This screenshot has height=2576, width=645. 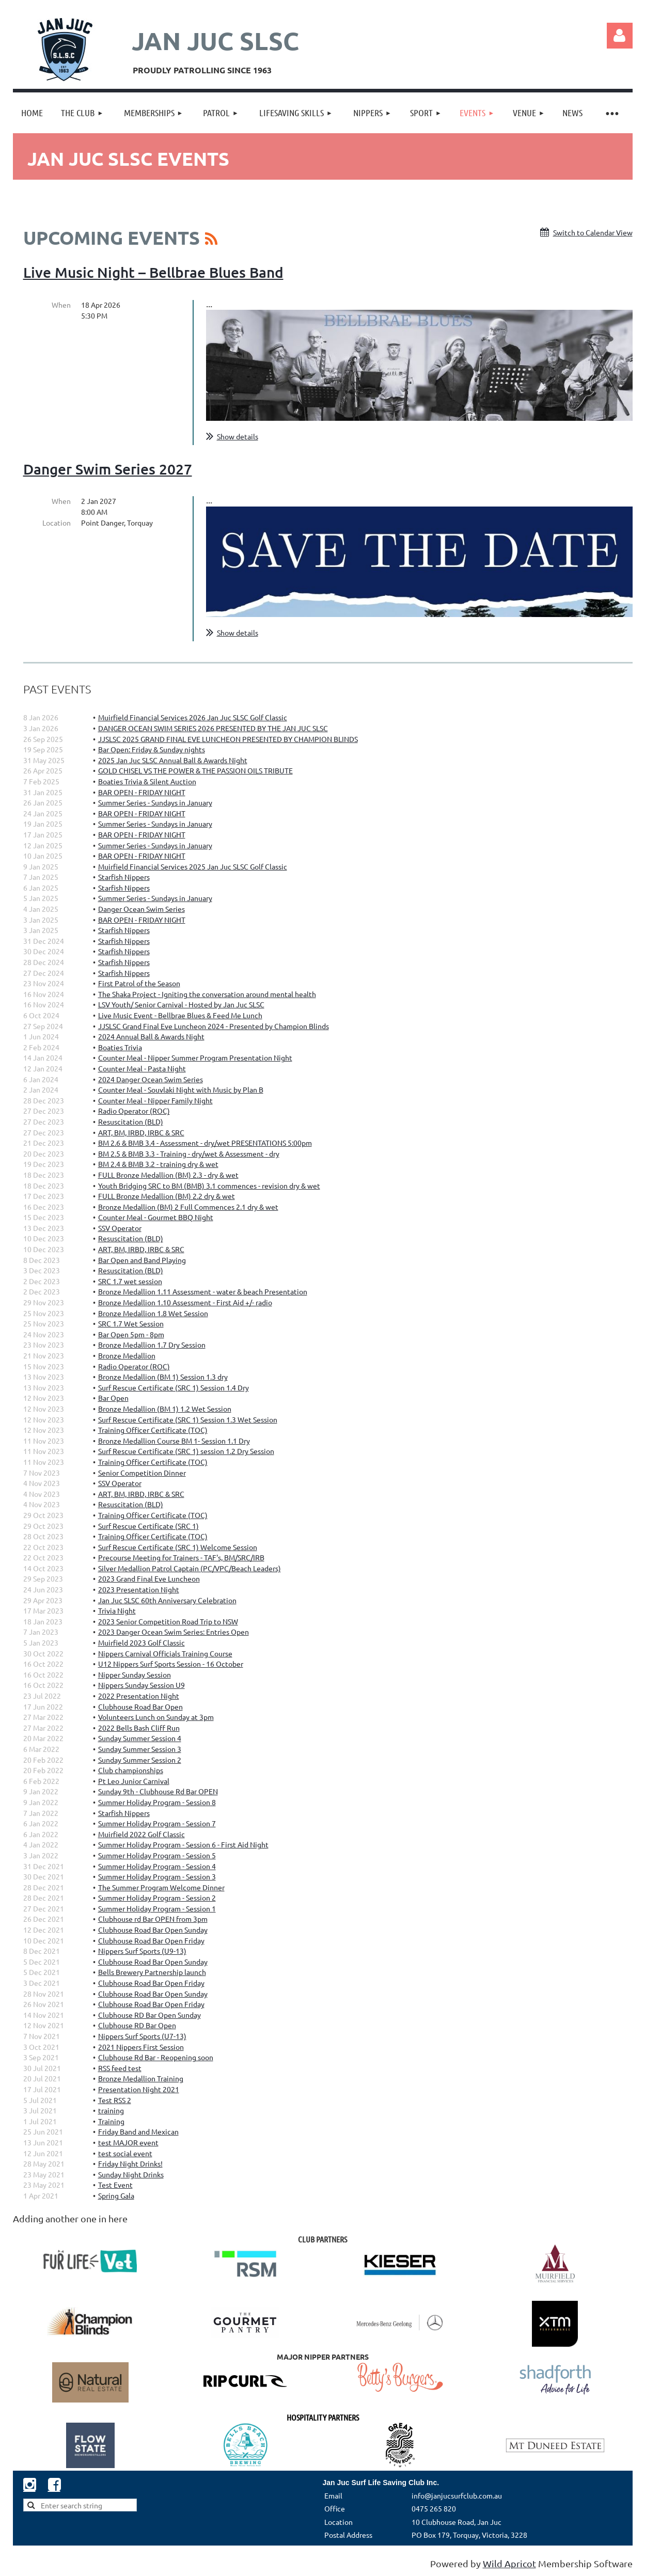 What do you see at coordinates (181, 1004) in the screenshot?
I see `LSV Youth/ Senior Carnival - Hosted by Jan Juc SLSC` at bounding box center [181, 1004].